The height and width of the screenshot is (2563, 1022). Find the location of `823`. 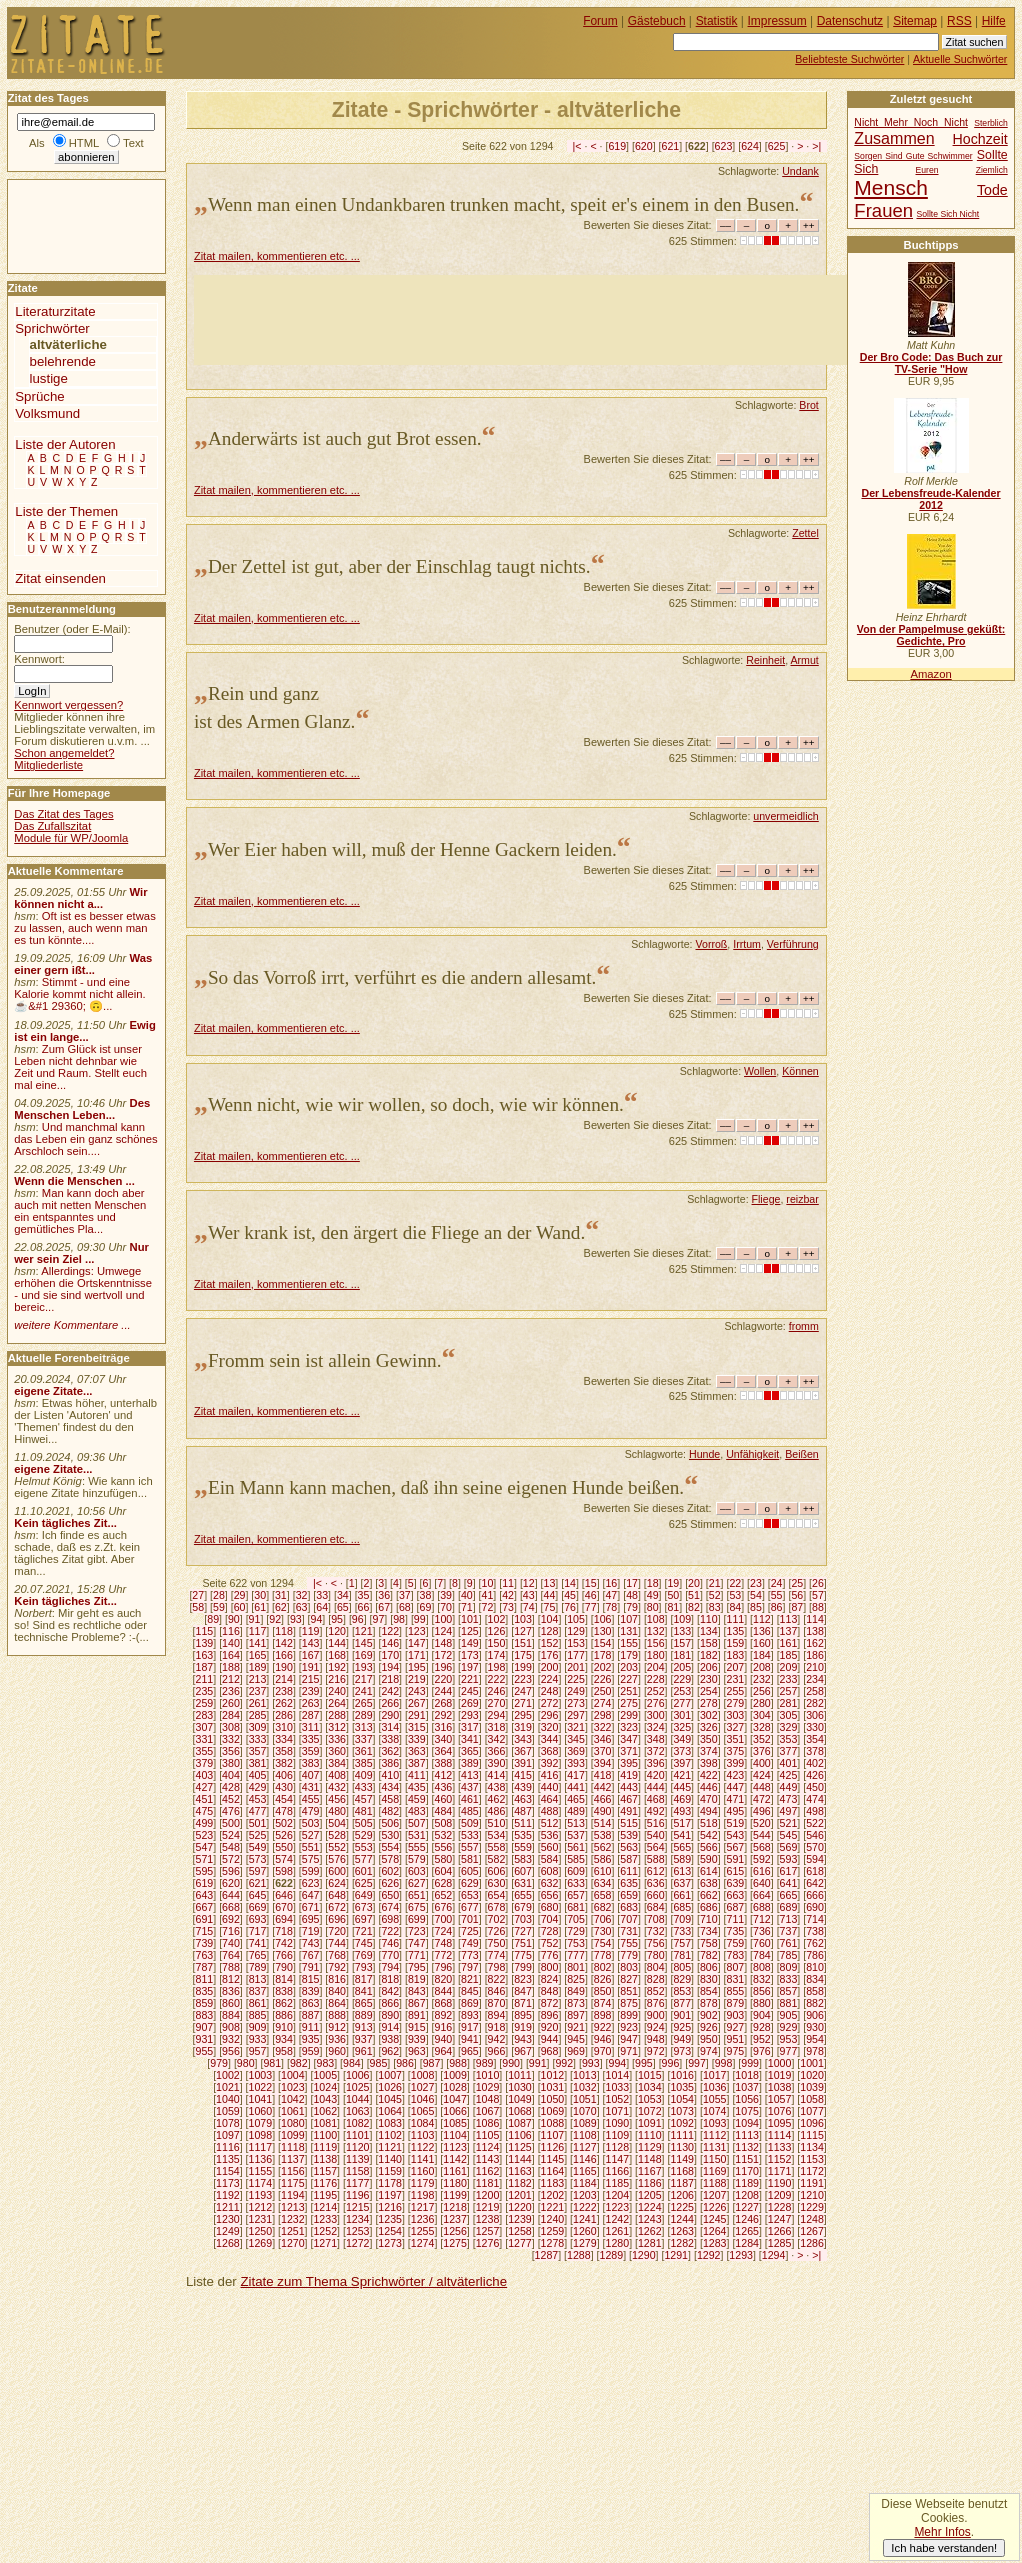

823 is located at coordinates (523, 1979).